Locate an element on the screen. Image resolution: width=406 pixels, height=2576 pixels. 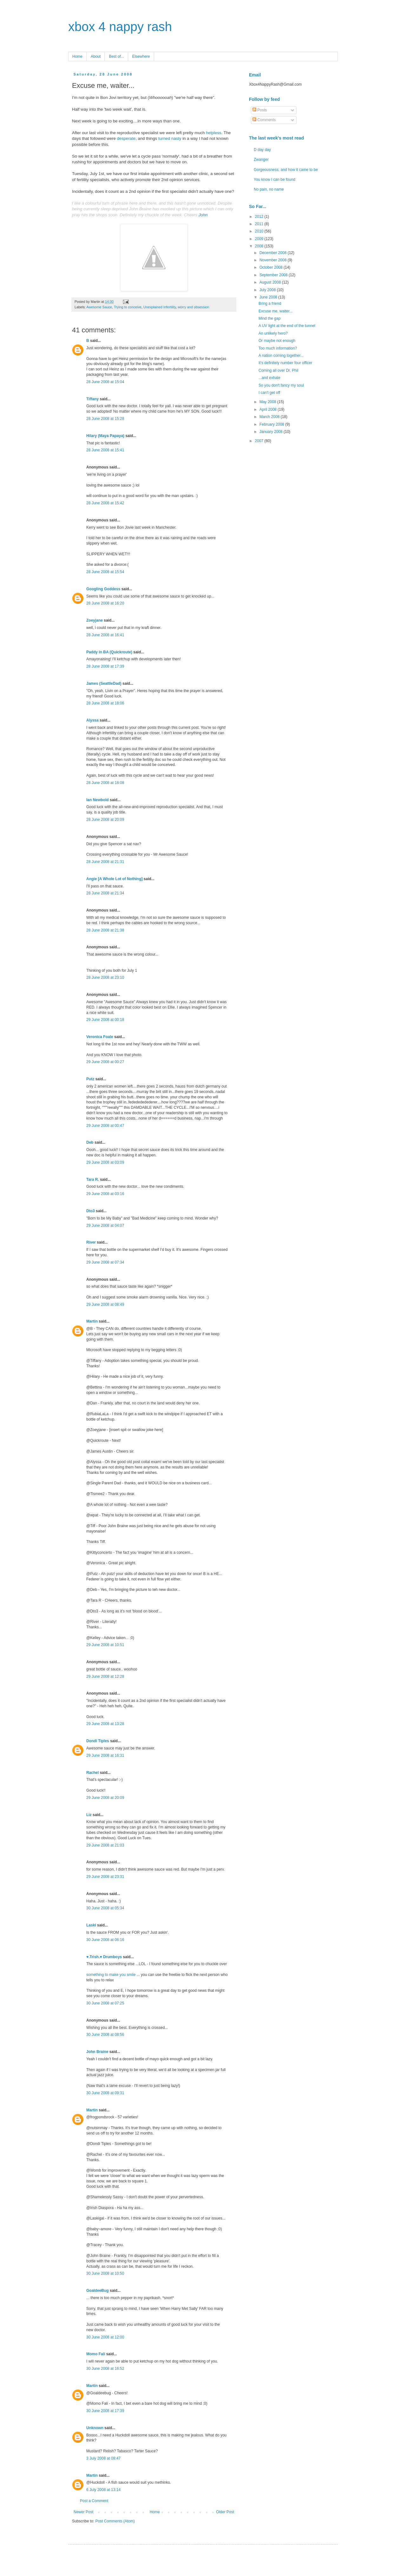
River is located at coordinates (91, 1242).